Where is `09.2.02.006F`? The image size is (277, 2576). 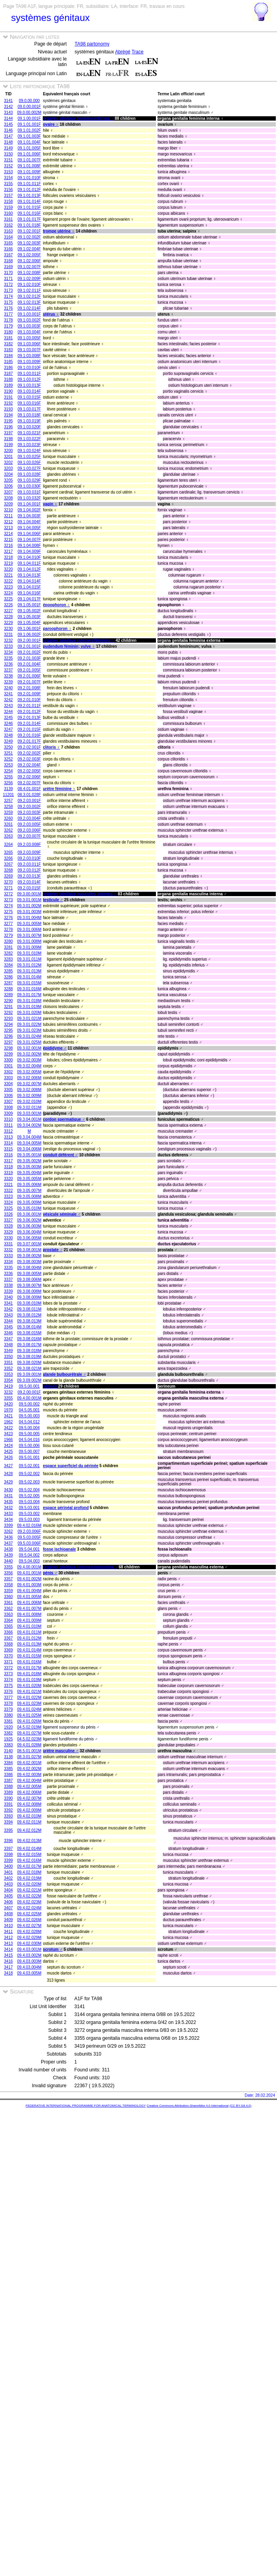
09.2.02.006F is located at coordinates (29, 777).